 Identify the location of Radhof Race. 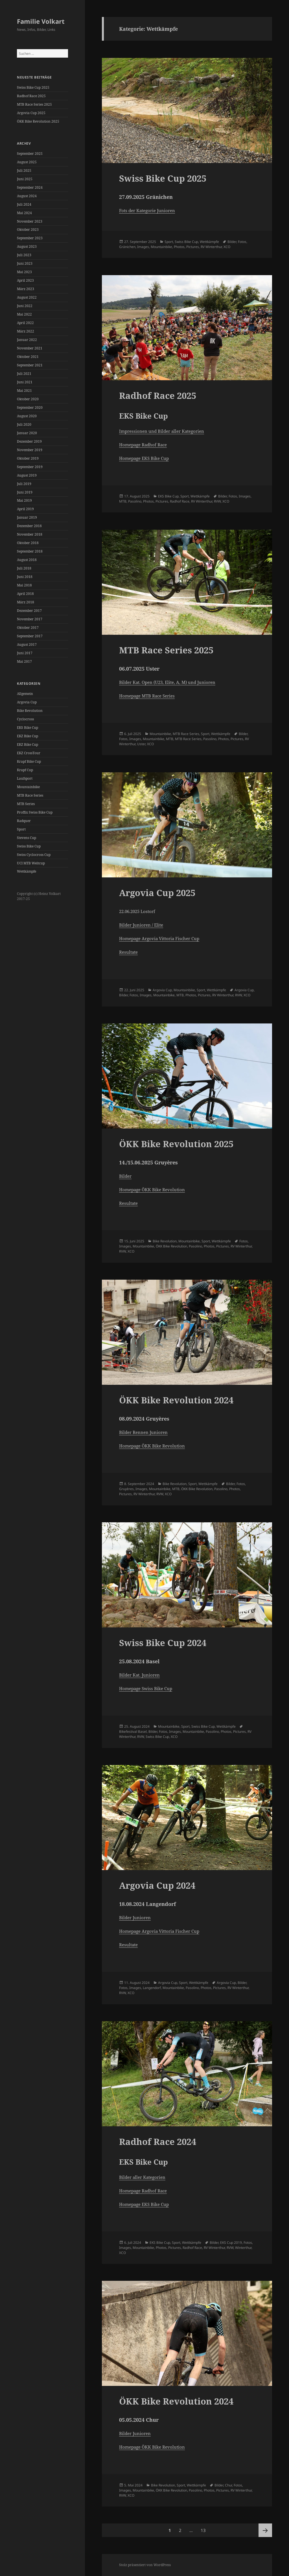
(179, 501).